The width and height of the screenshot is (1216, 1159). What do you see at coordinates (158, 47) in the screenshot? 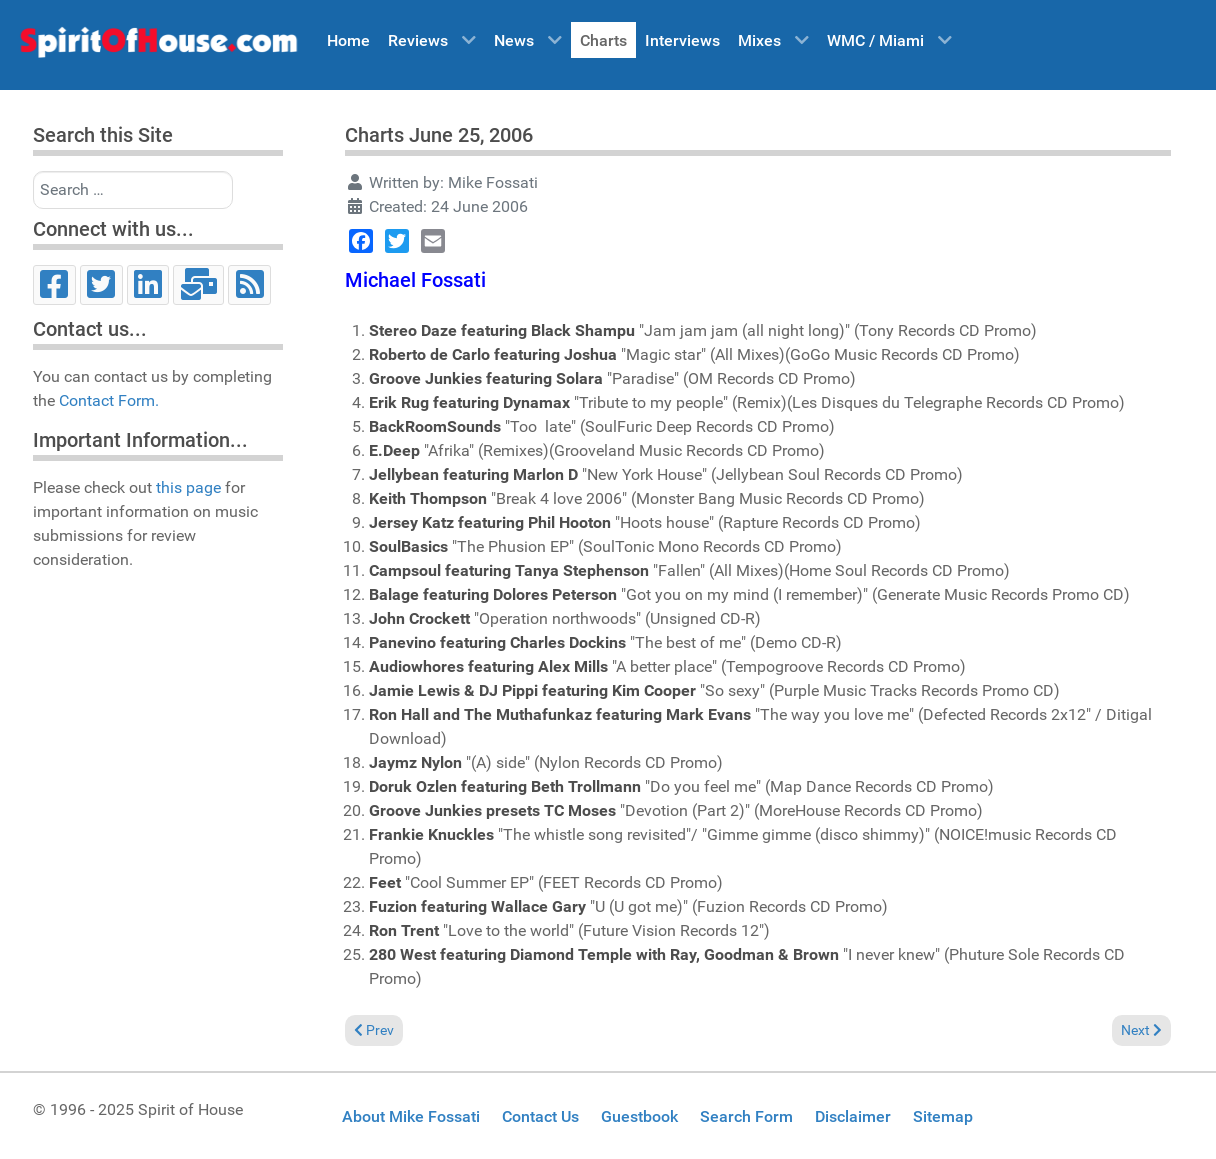
I see `[Spirit of House]` at bounding box center [158, 47].